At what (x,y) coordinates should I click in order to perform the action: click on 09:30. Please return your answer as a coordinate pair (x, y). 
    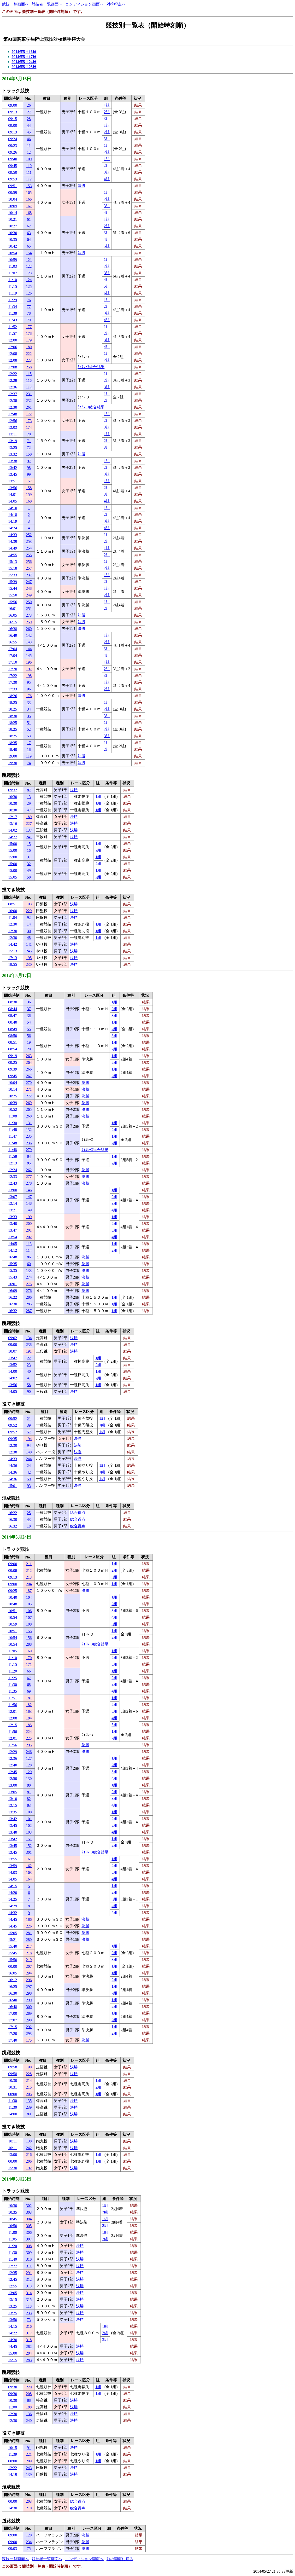
    Looking at the image, I should click on (12, 2387).